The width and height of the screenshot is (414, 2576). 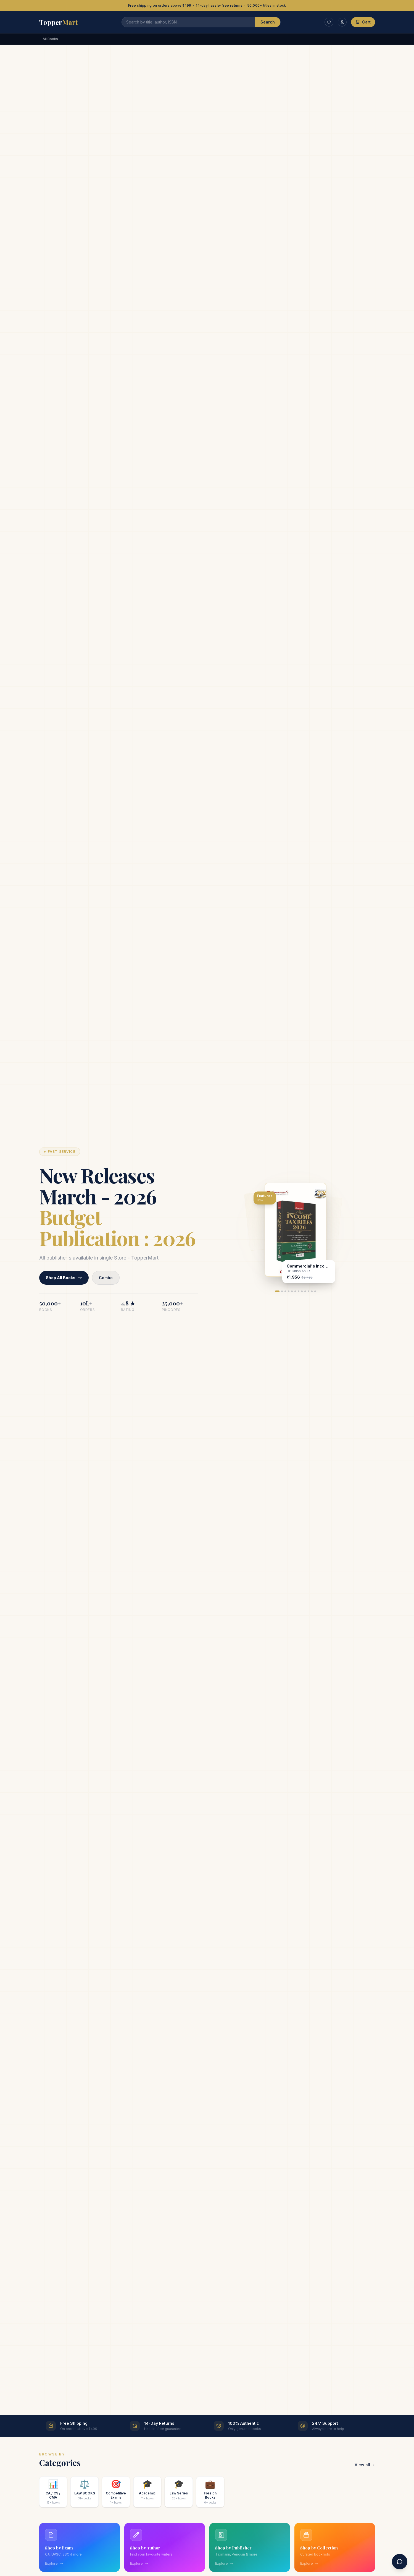 I want to click on [Contact us], so click(x=399, y=2561).